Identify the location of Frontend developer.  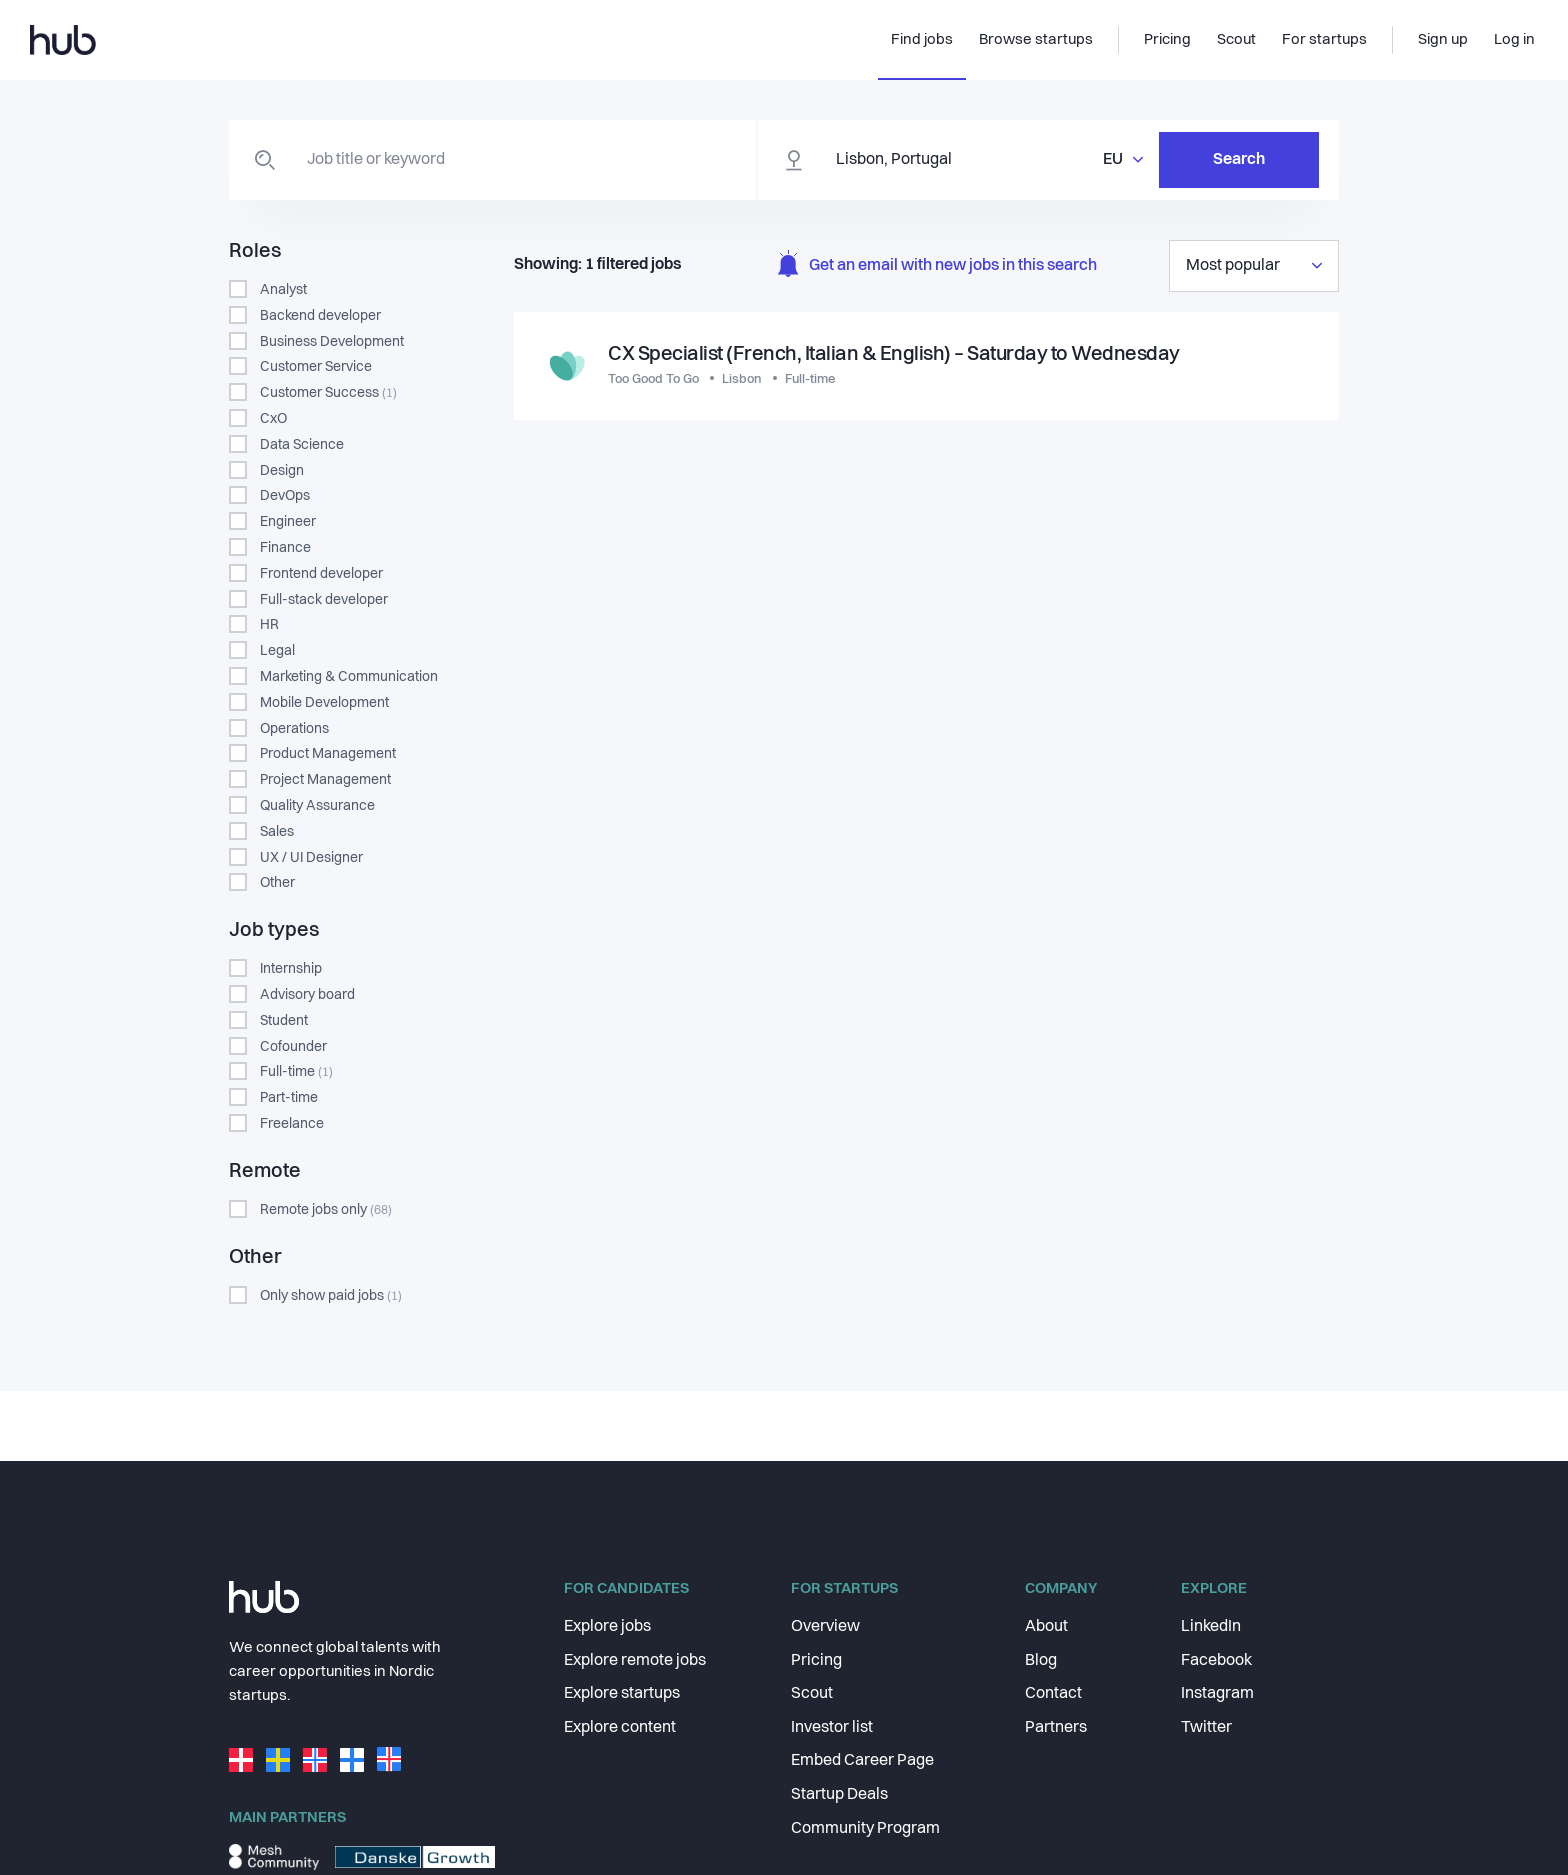
(321, 574).